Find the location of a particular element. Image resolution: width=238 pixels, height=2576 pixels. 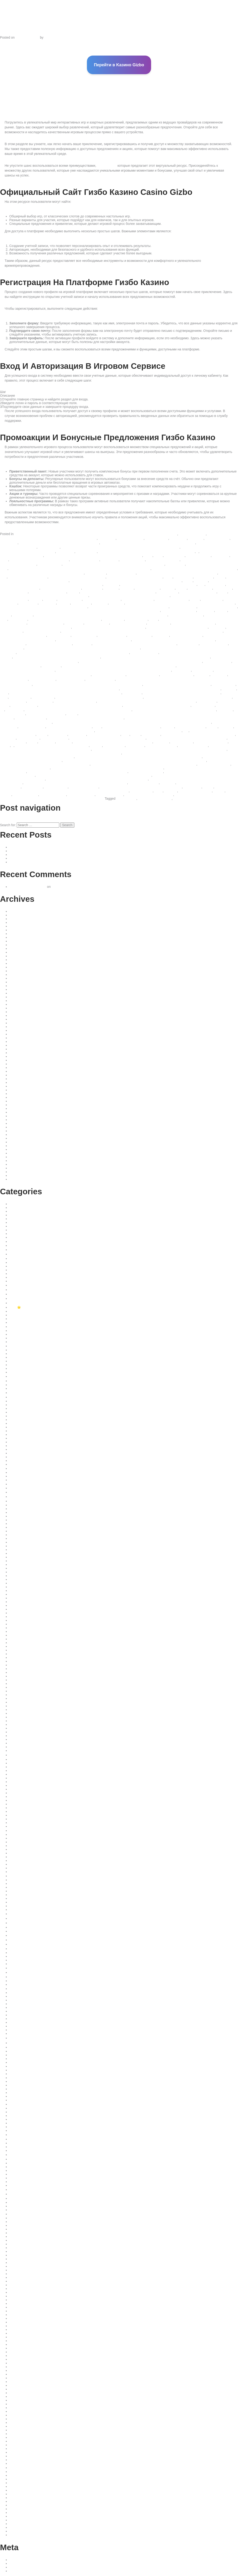

best mail order brides sites is located at coordinates (28, 577).